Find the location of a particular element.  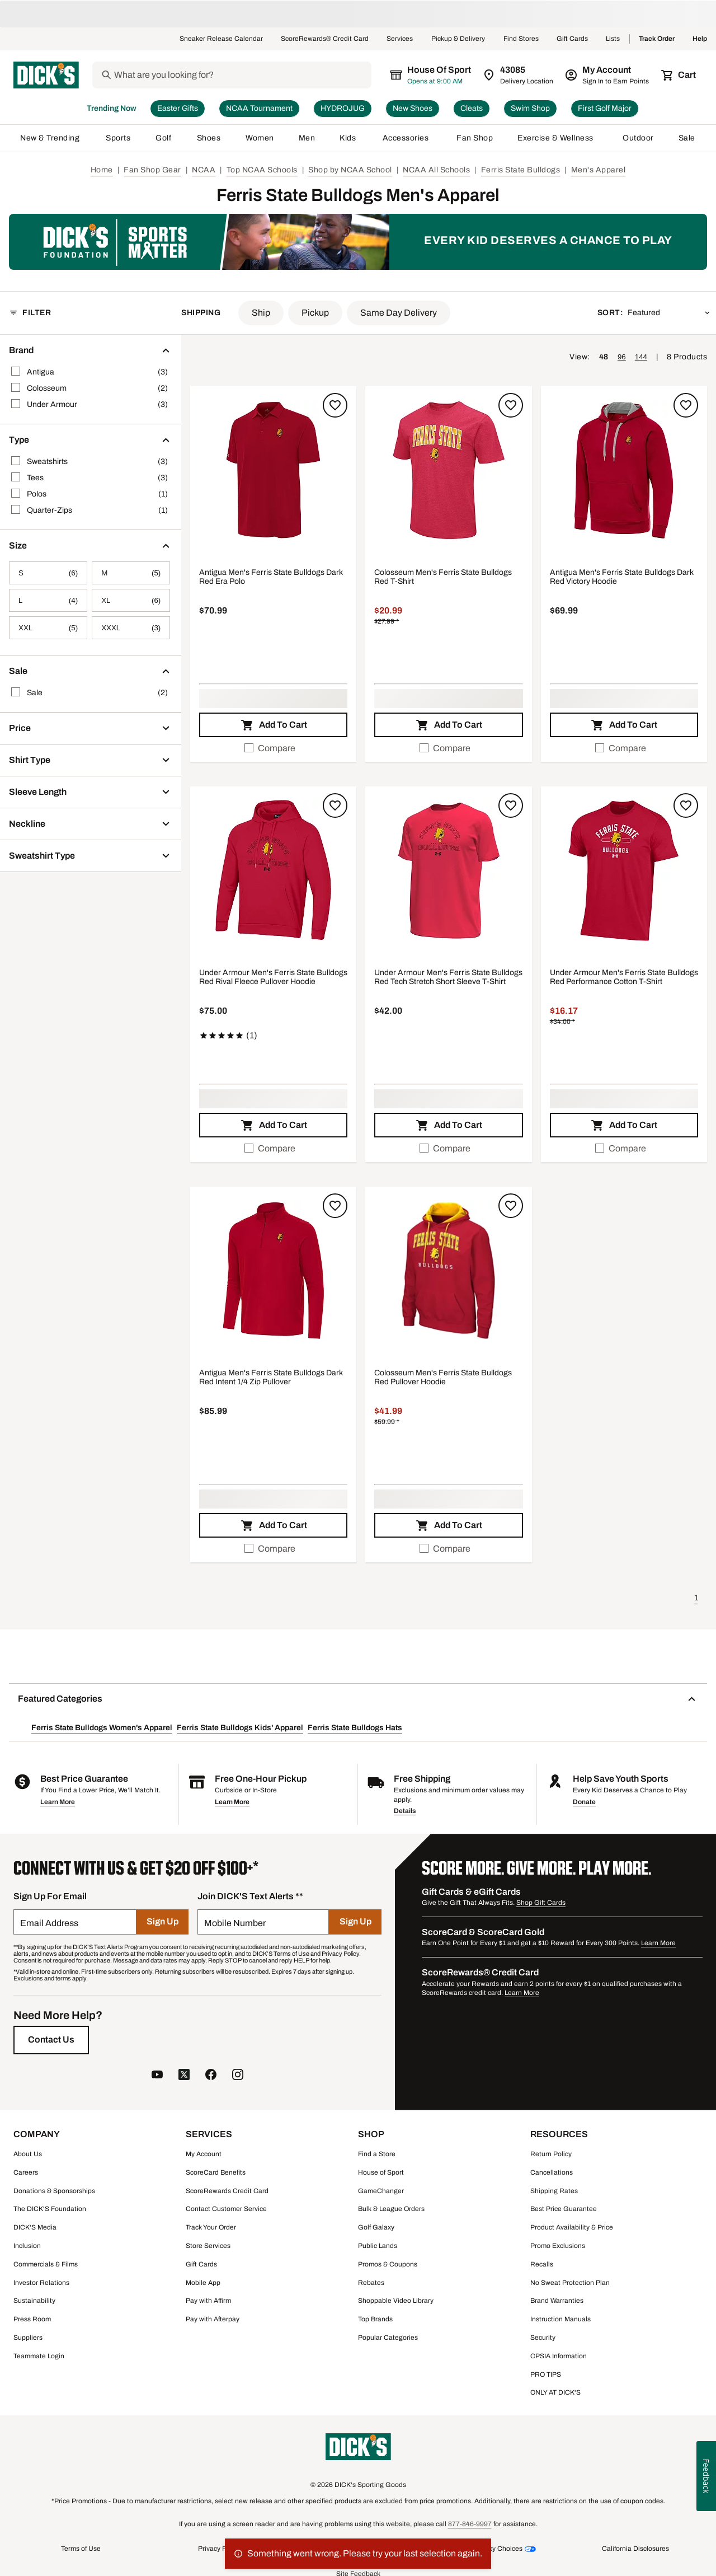

[follow us on instagram] is located at coordinates (237, 2075).